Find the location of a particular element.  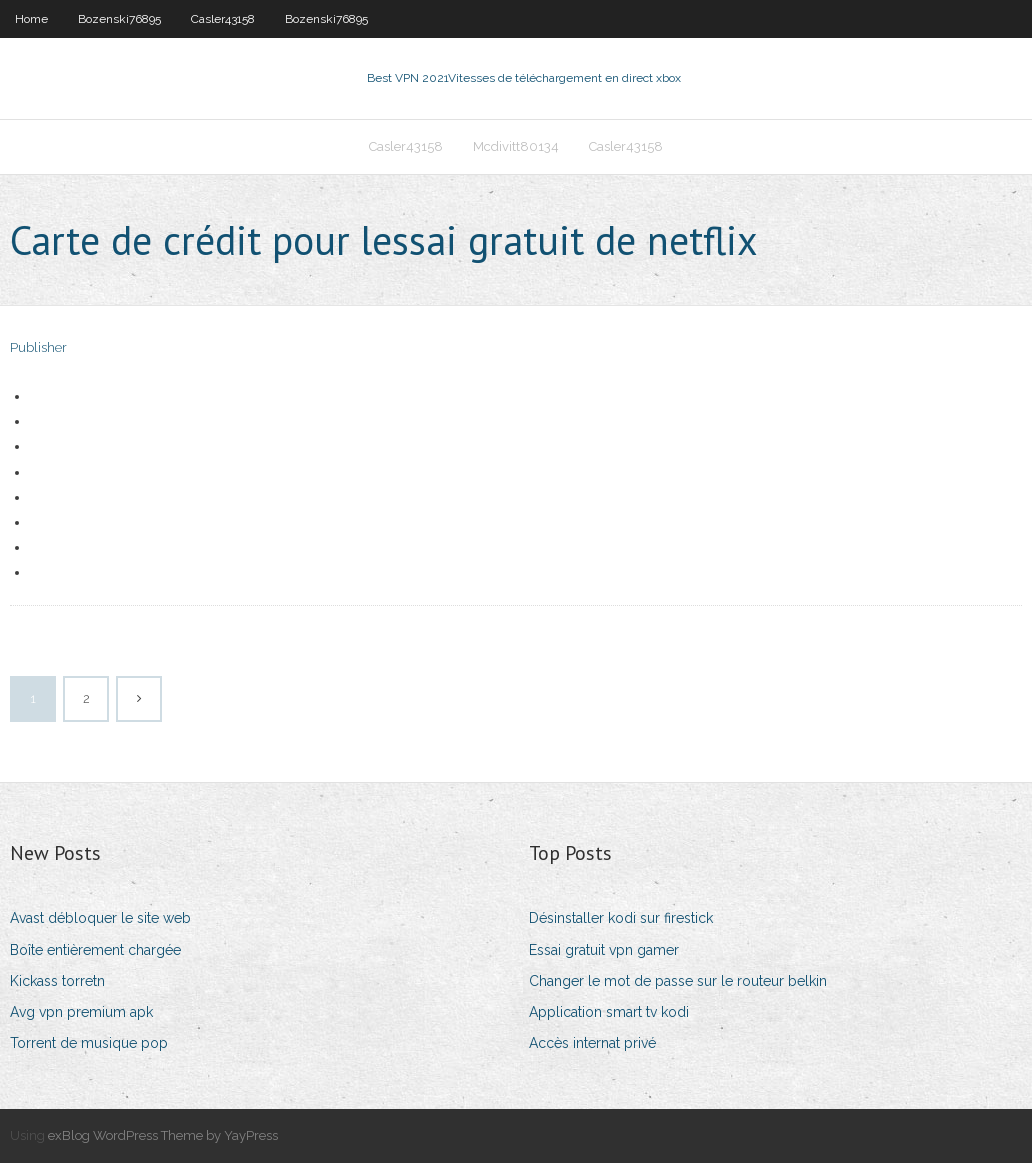

Mcdivitt80134 is located at coordinates (516, 146).